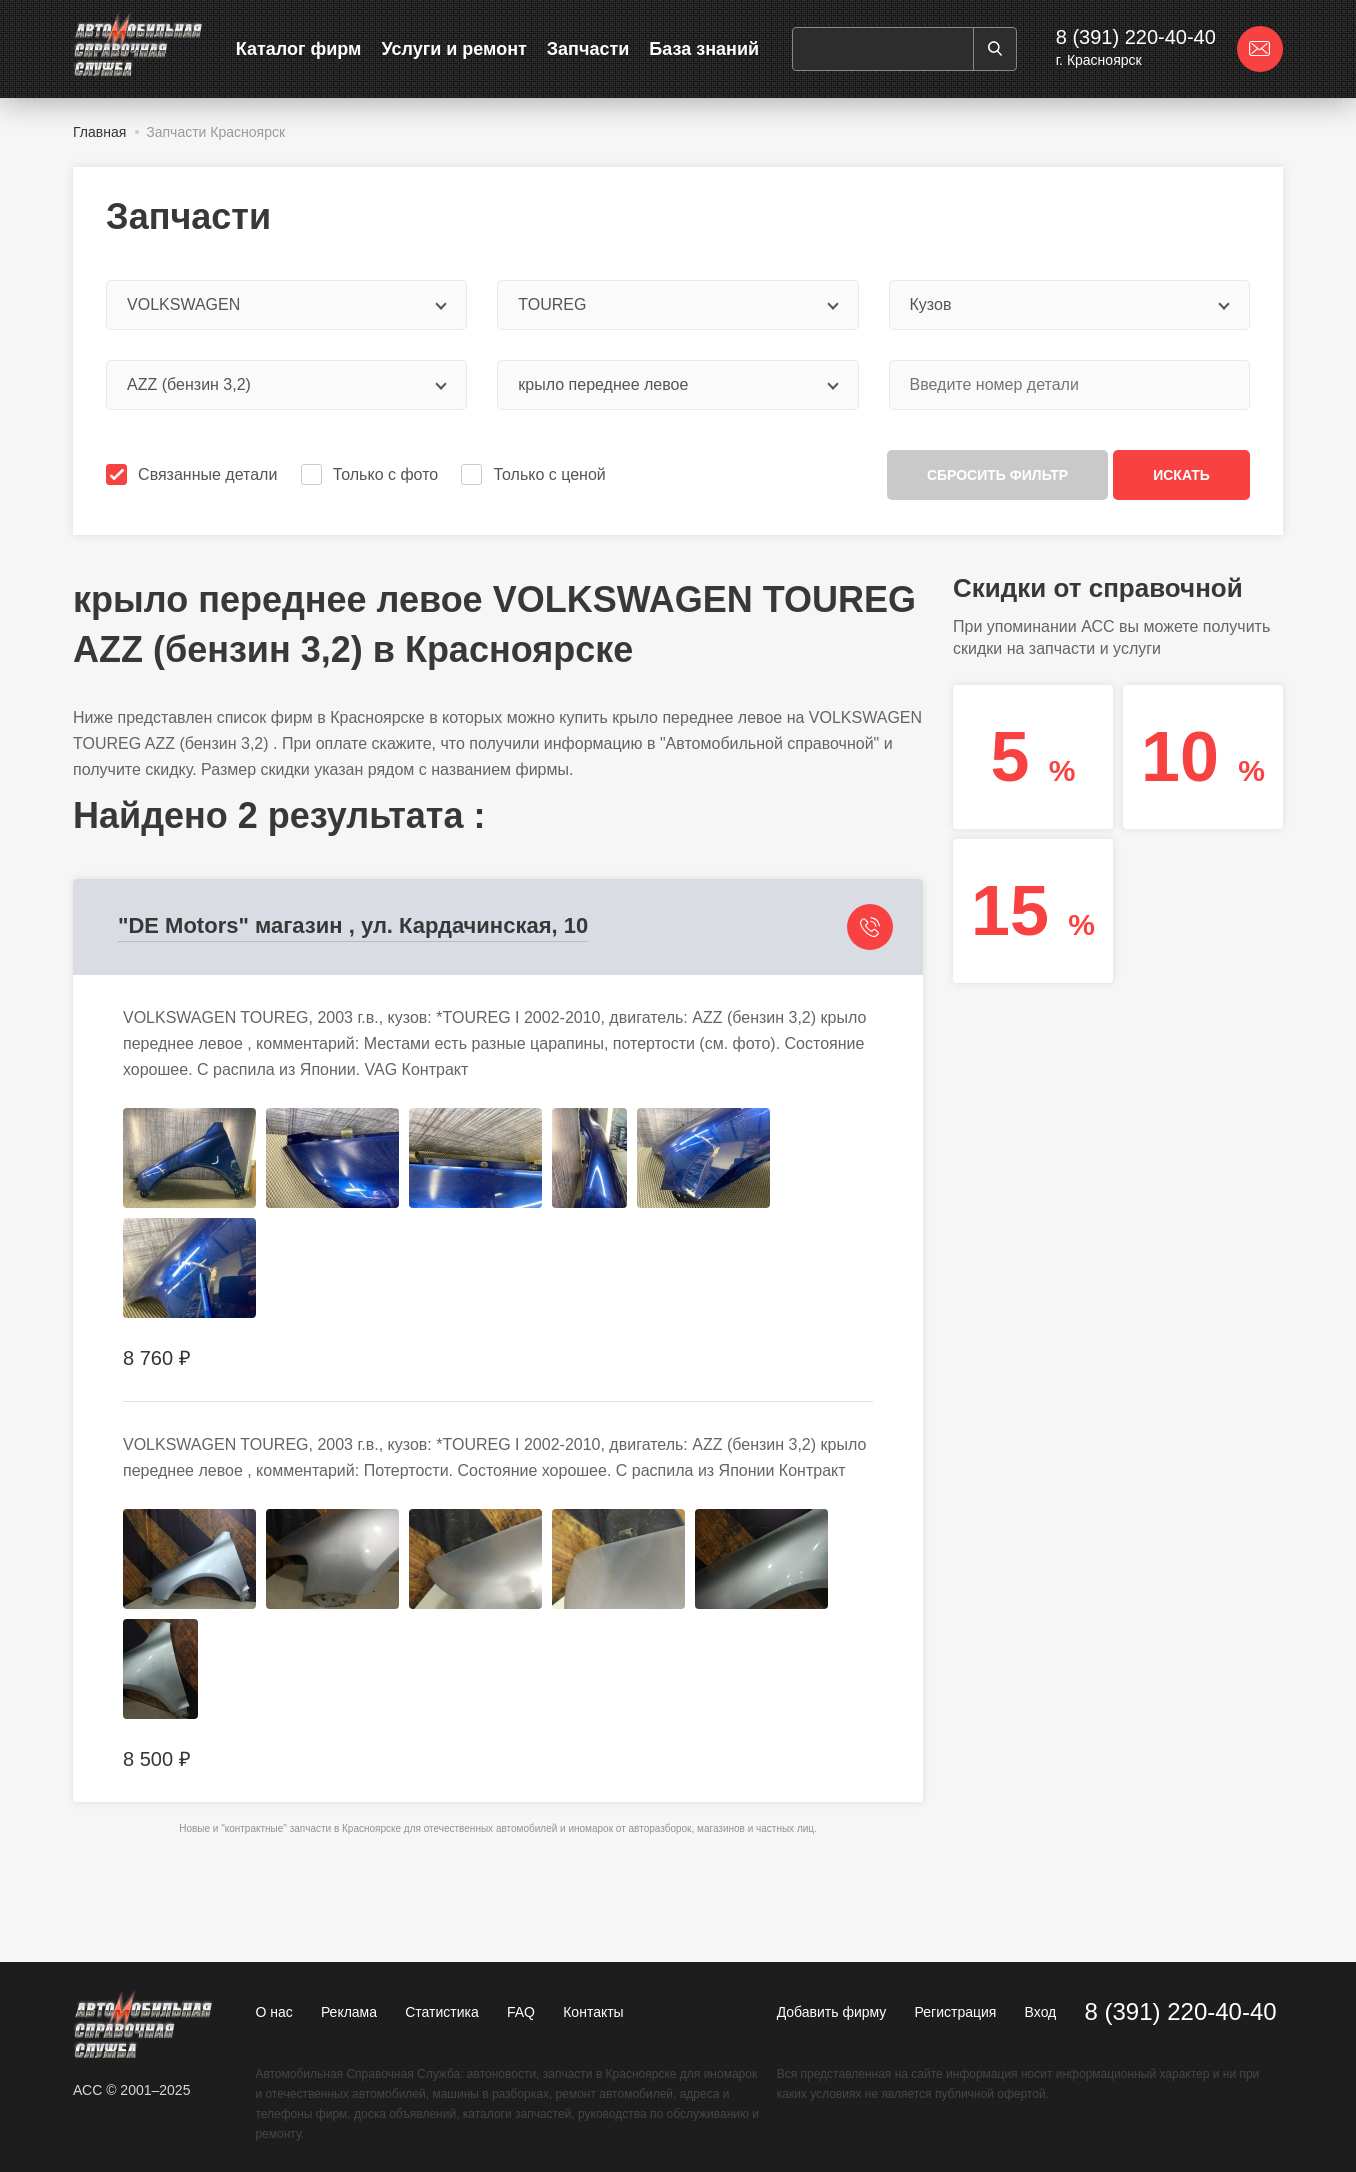  What do you see at coordinates (588, 49) in the screenshot?
I see `Запчасти` at bounding box center [588, 49].